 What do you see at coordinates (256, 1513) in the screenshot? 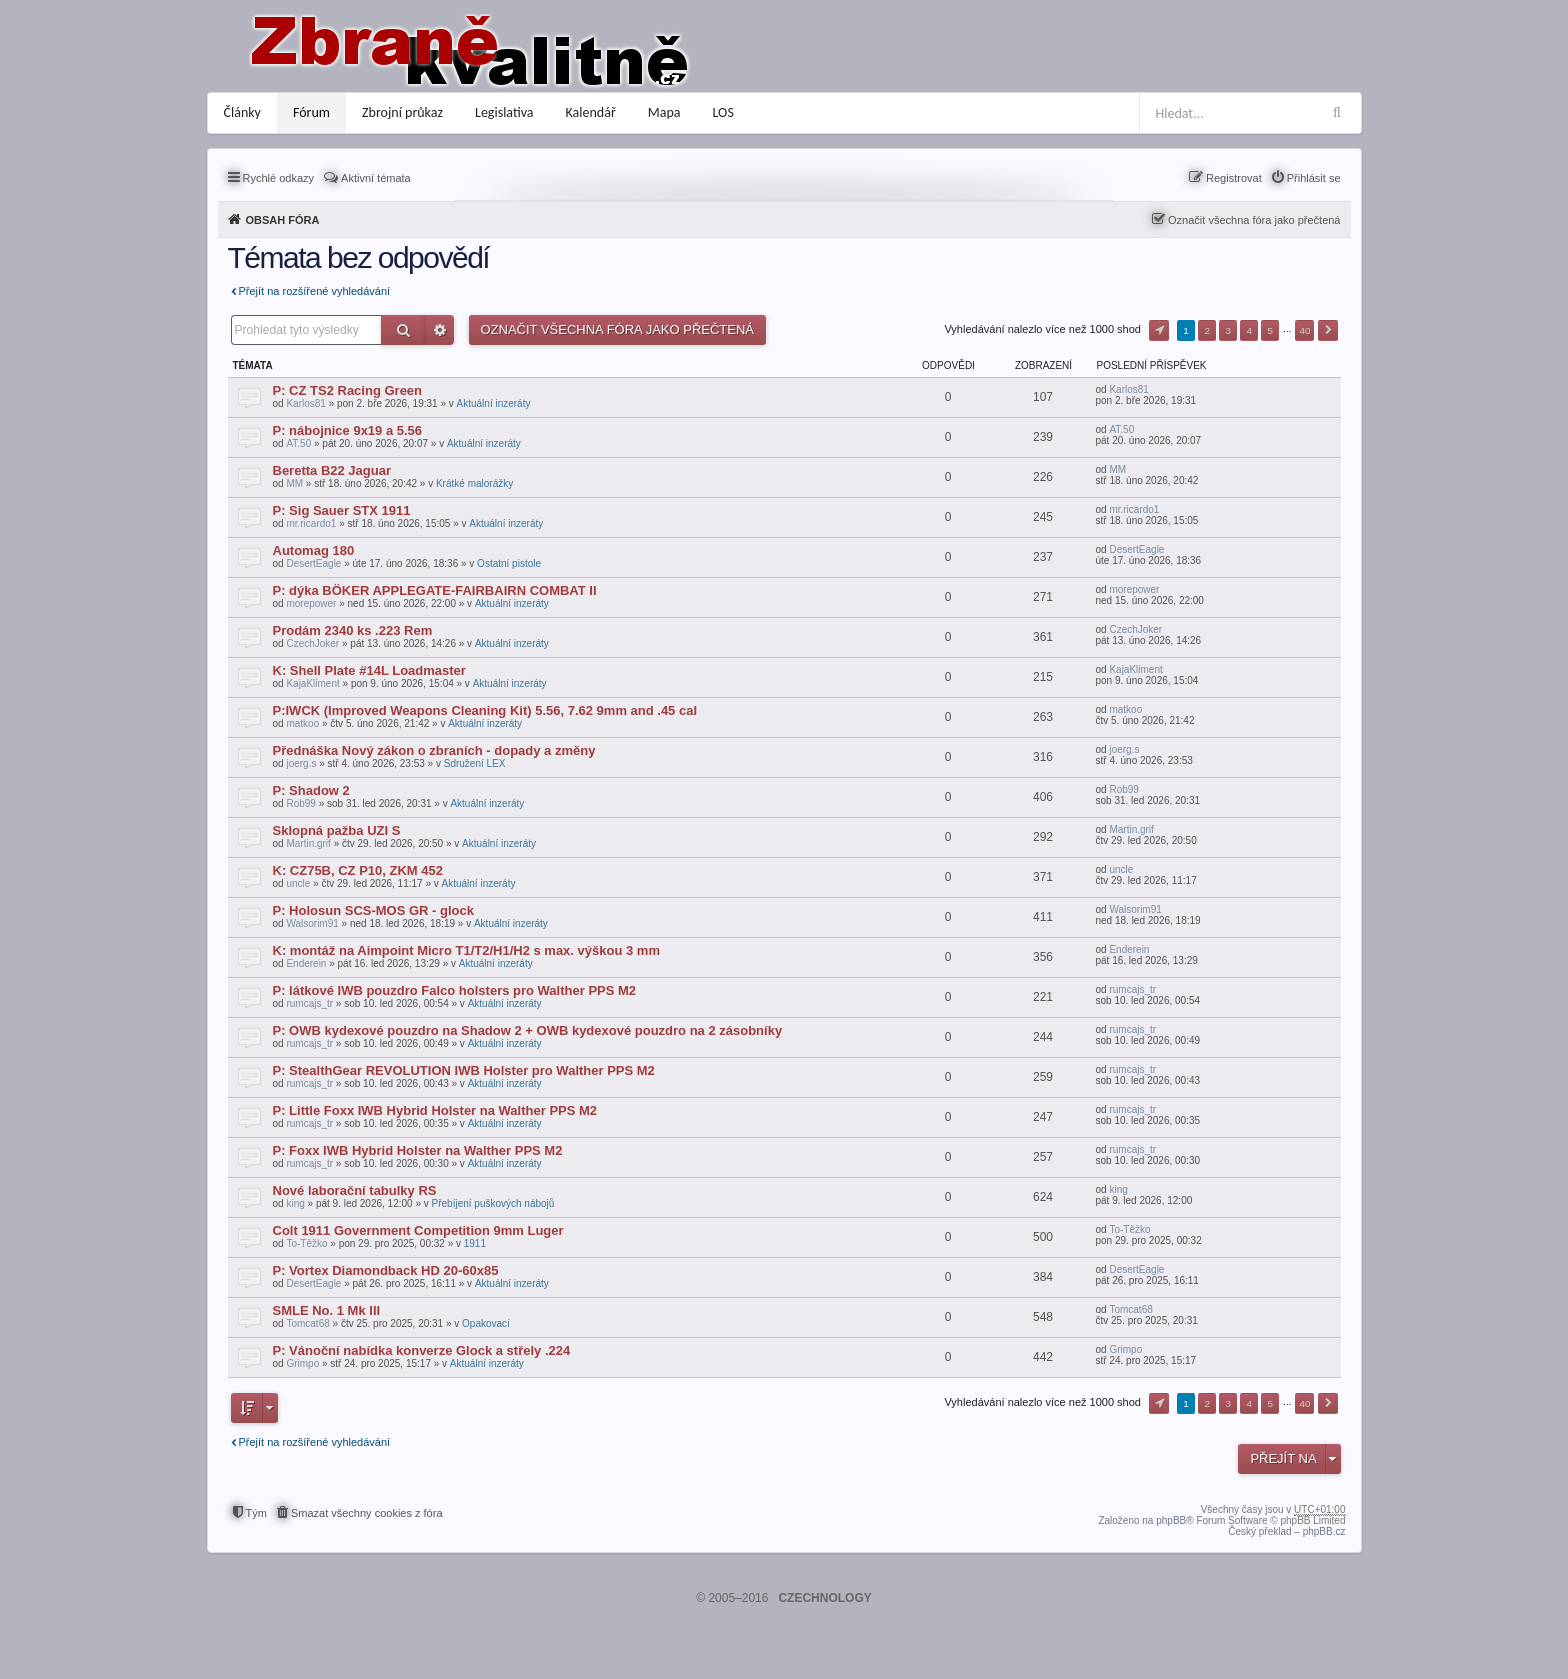
I see `Tým [menuitem]` at bounding box center [256, 1513].